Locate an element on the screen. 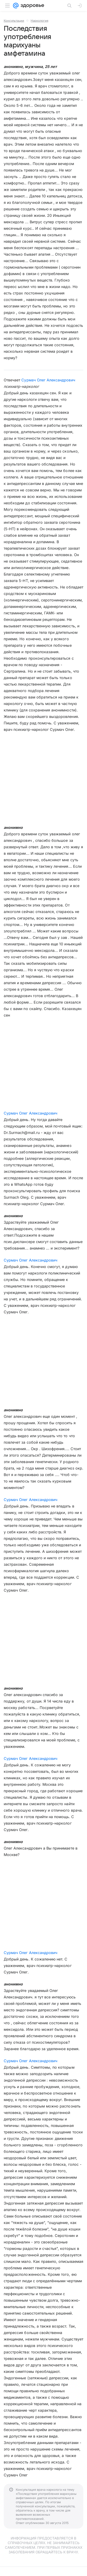  Сурмач Олег Александрович is located at coordinates (48, 380).